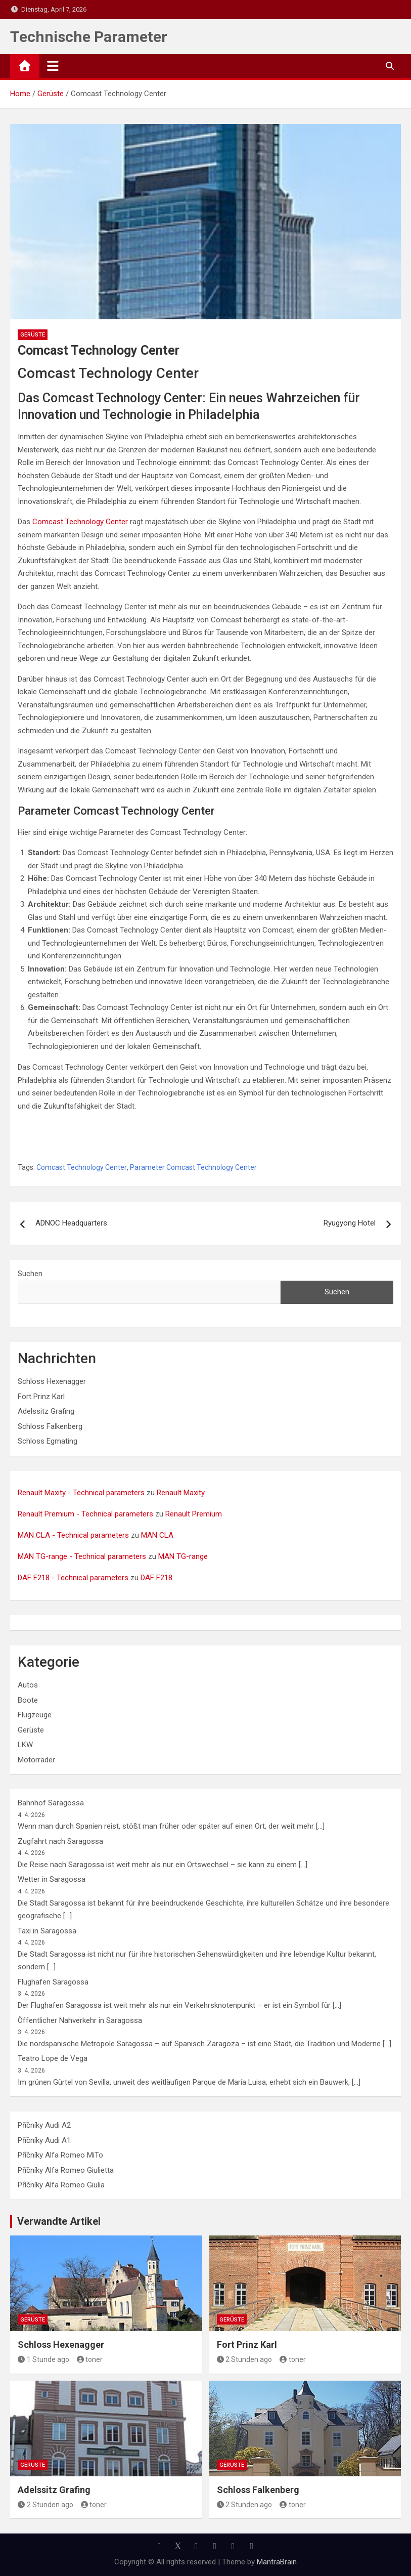  Describe the element at coordinates (25, 1744) in the screenshot. I see `LKW` at that location.